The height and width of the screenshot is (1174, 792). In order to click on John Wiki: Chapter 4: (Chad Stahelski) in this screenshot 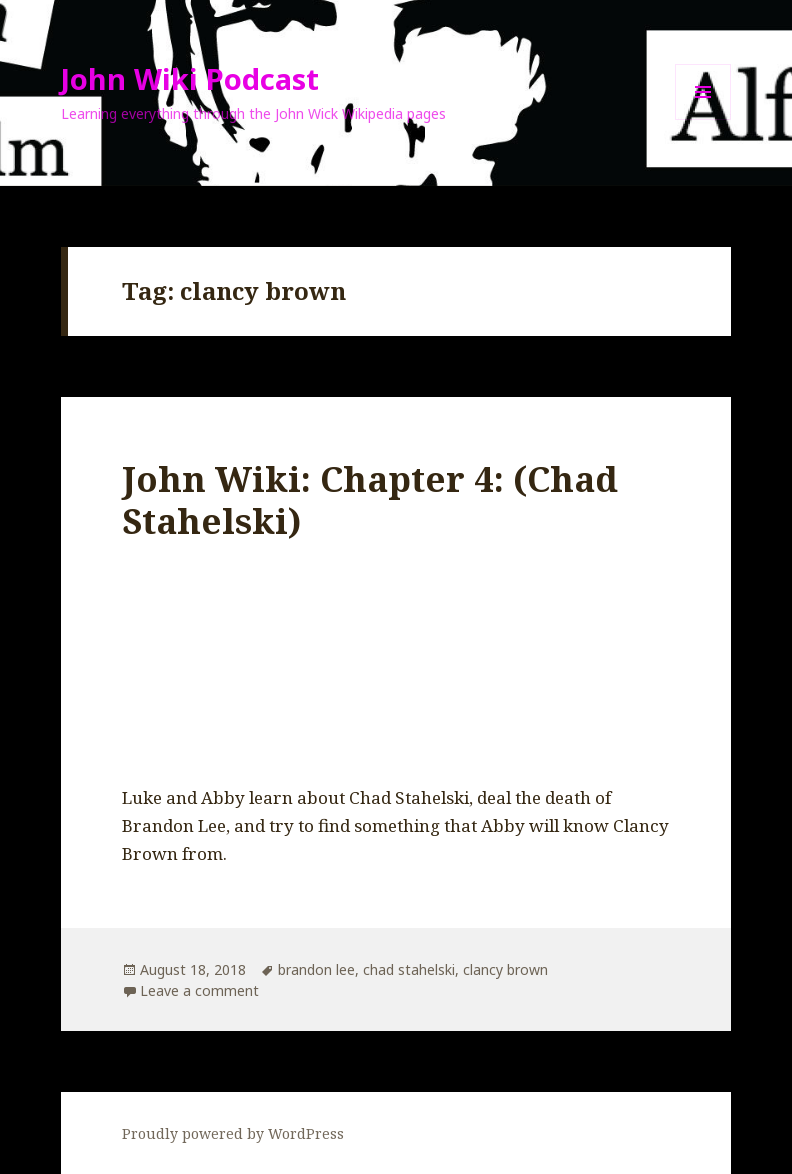, I will do `click(370, 499)`.